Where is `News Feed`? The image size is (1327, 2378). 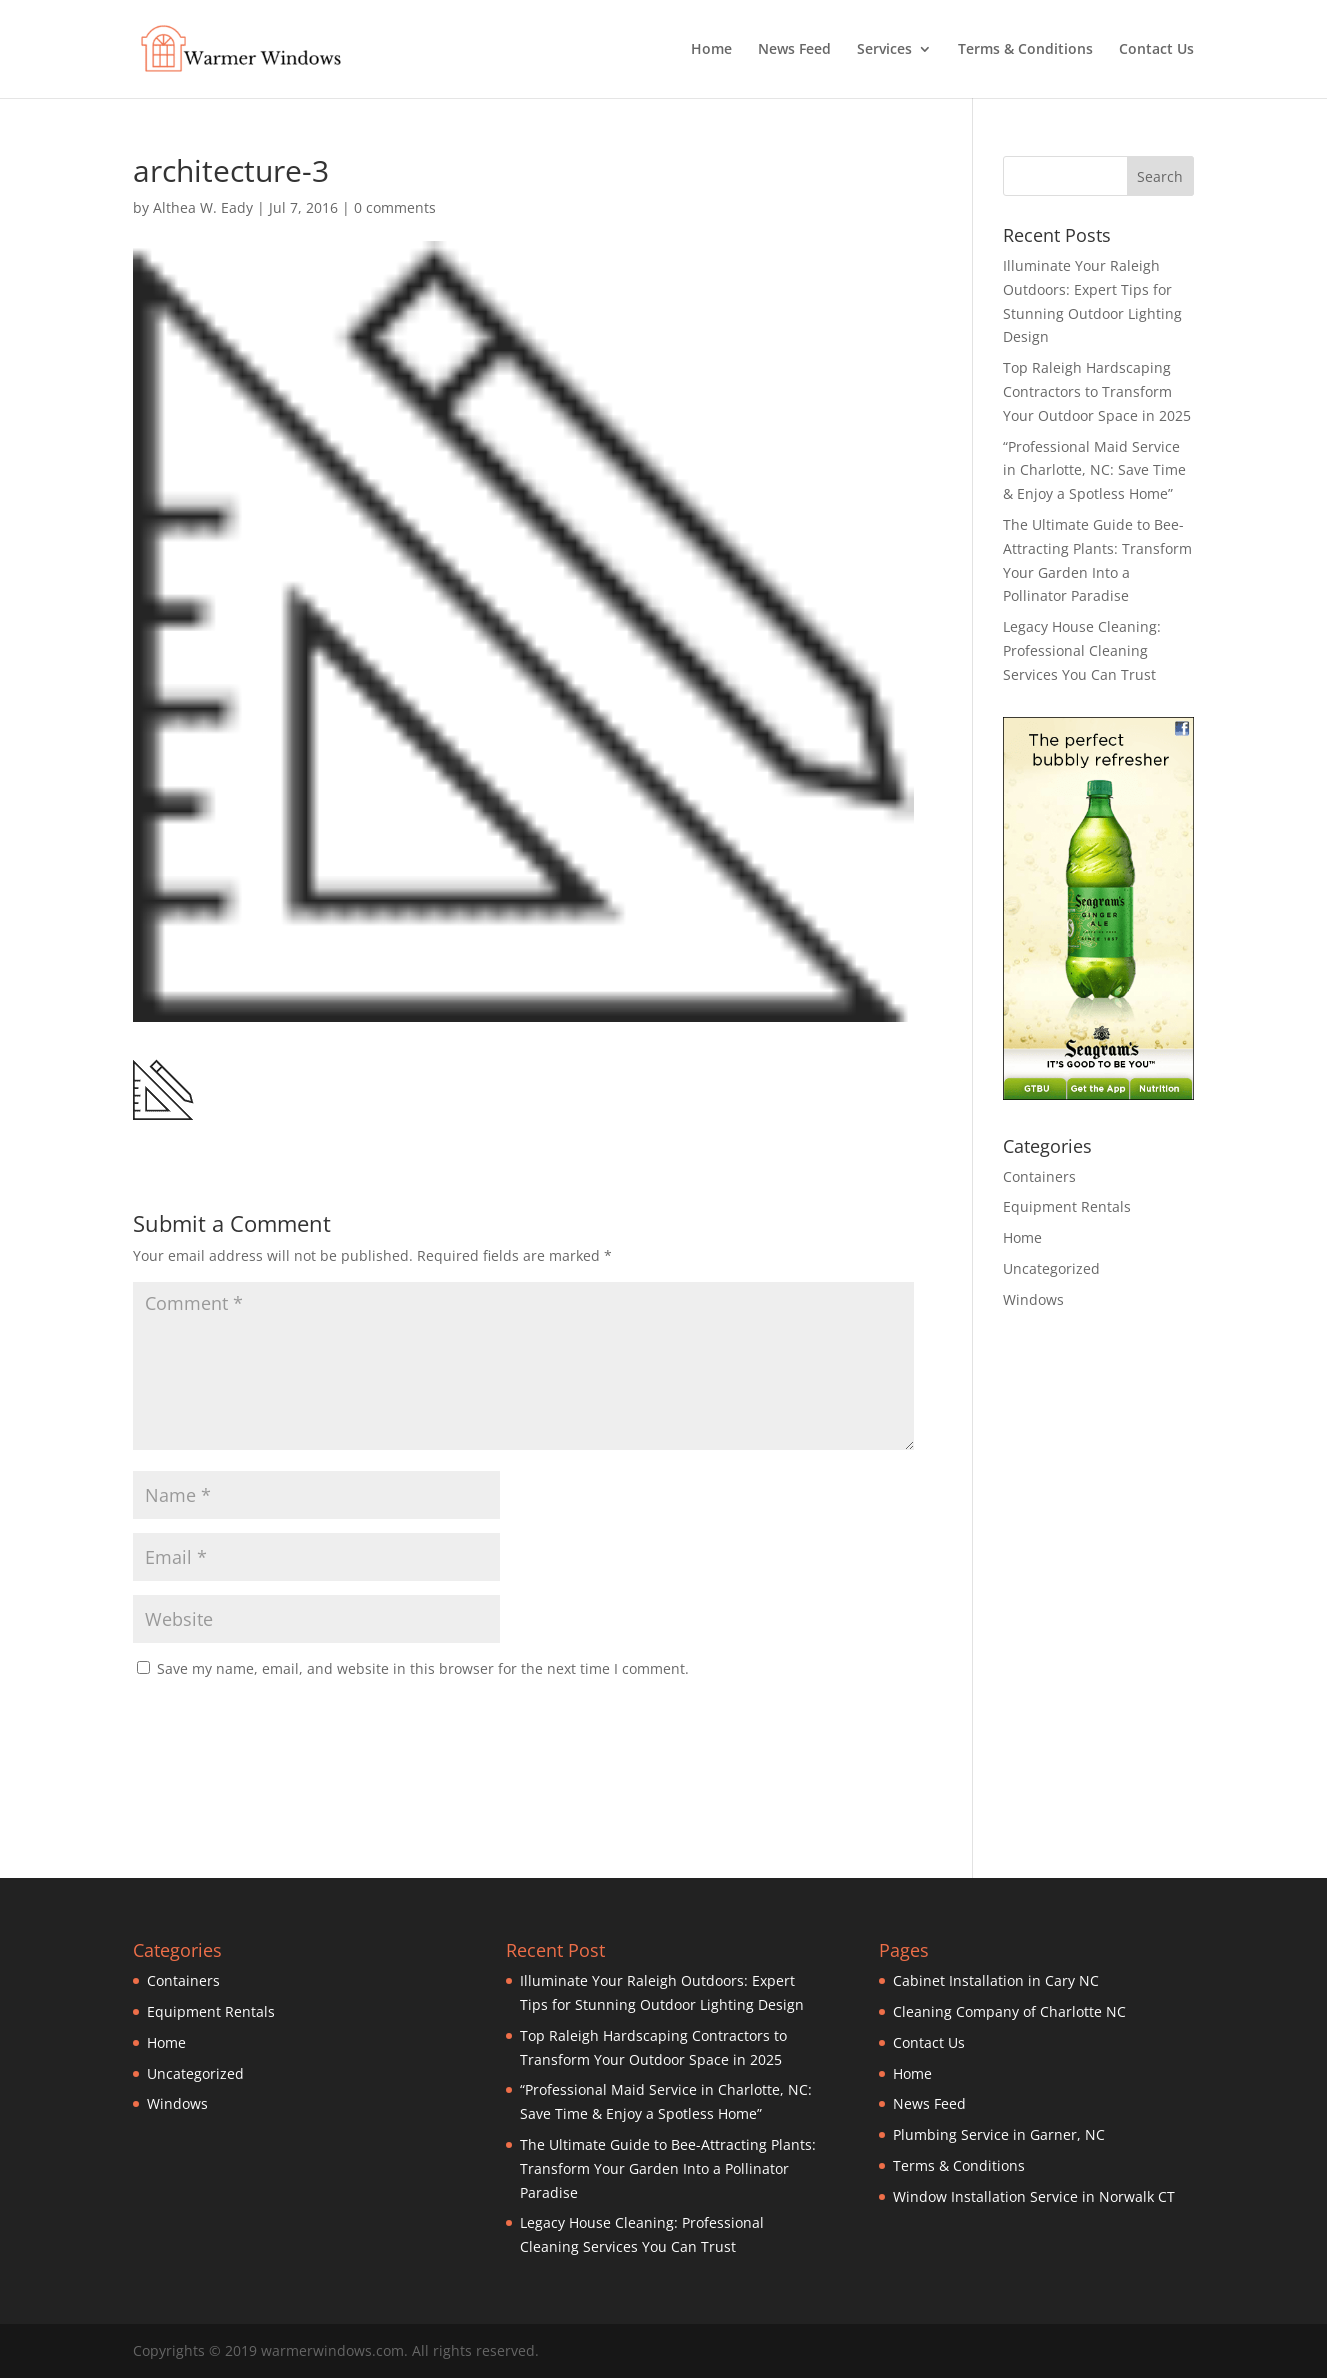 News Feed is located at coordinates (794, 50).